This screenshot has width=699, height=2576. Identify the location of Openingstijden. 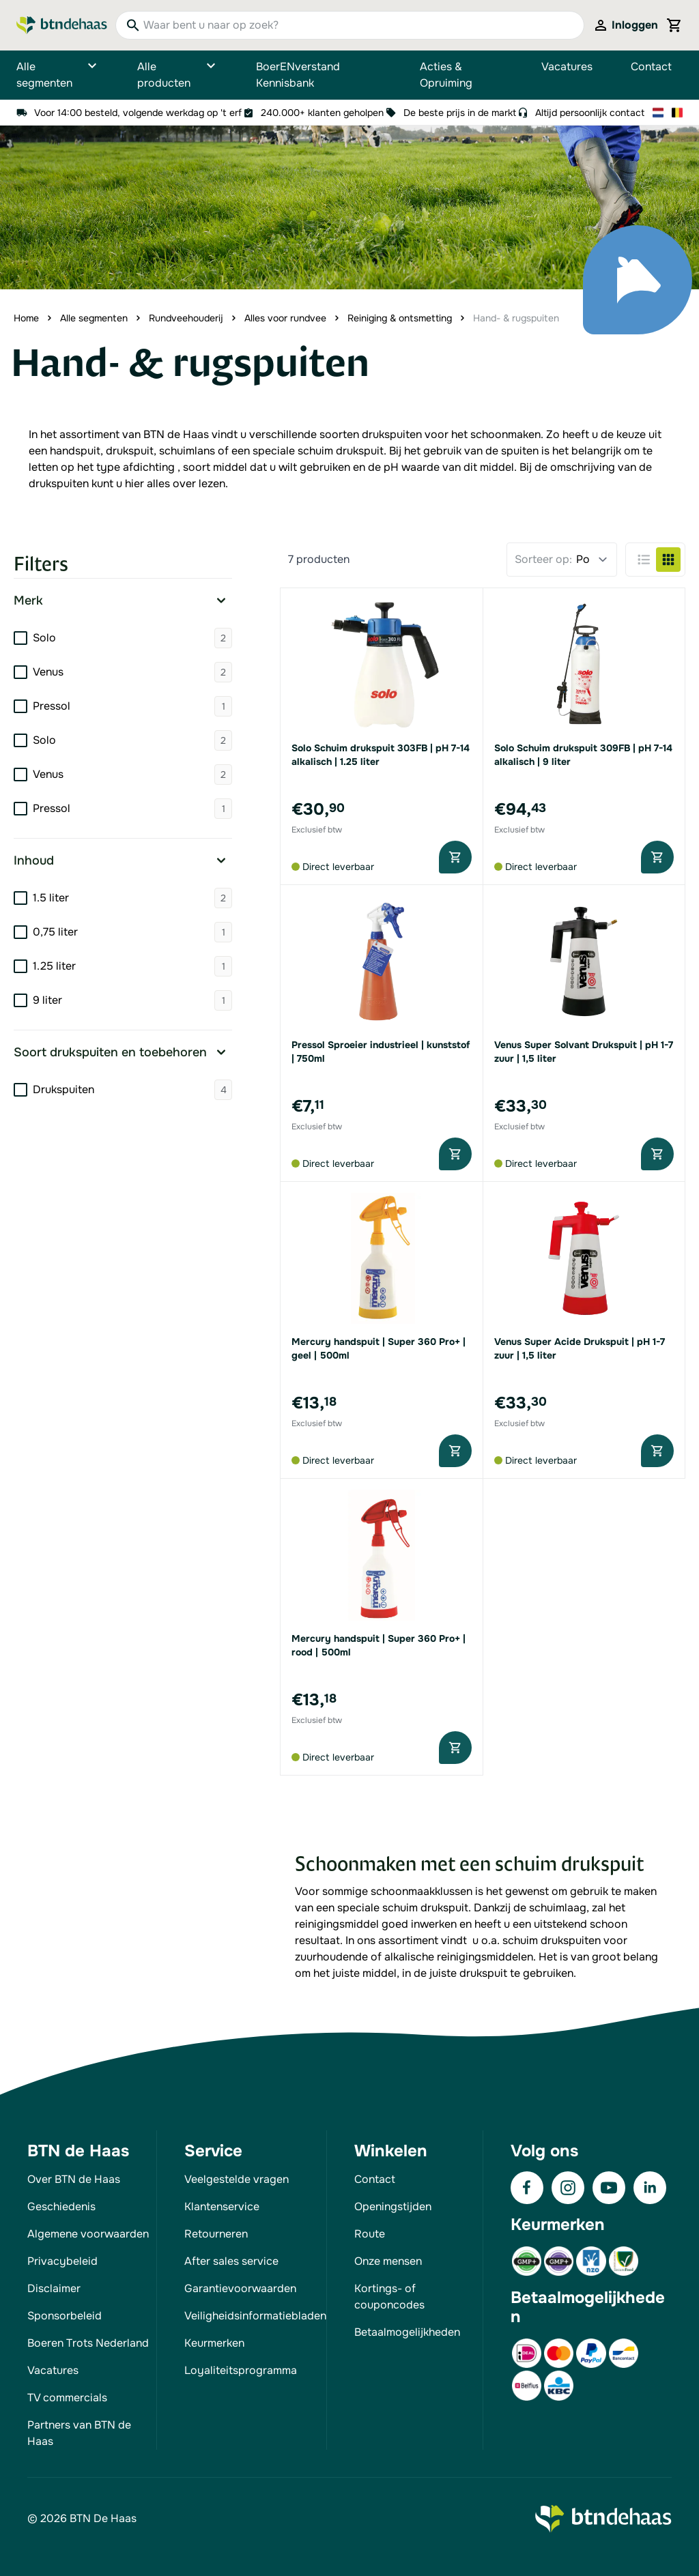
(392, 2206).